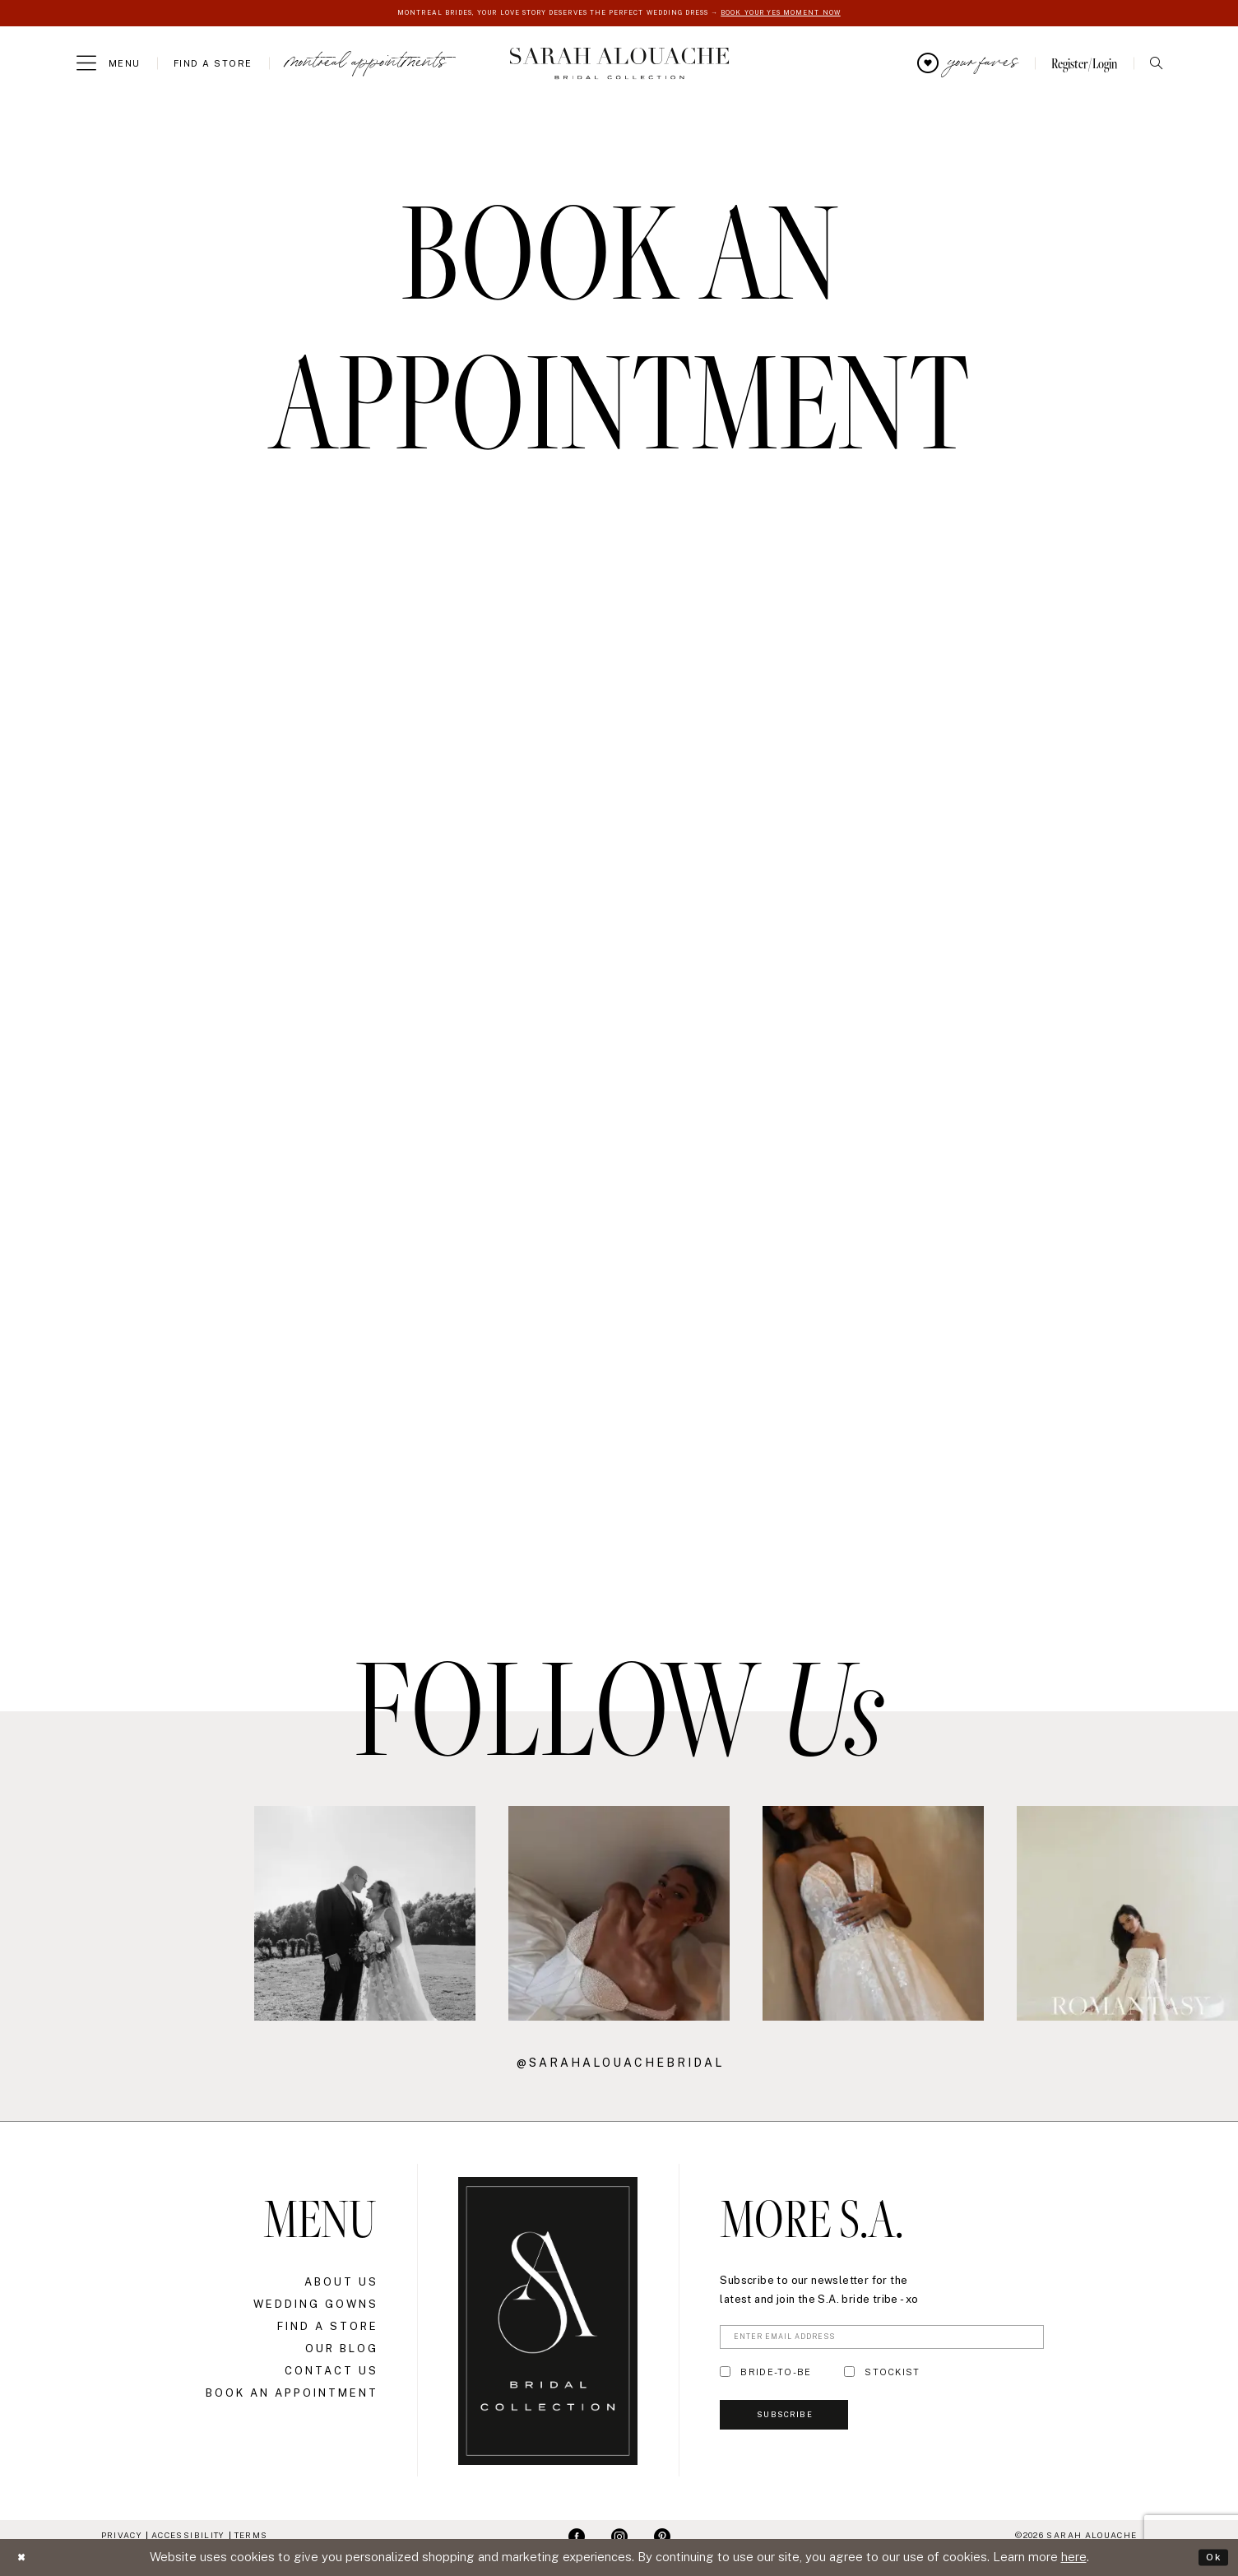  Describe the element at coordinates (620, 2064) in the screenshot. I see `@sarahalouachebridal` at that location.